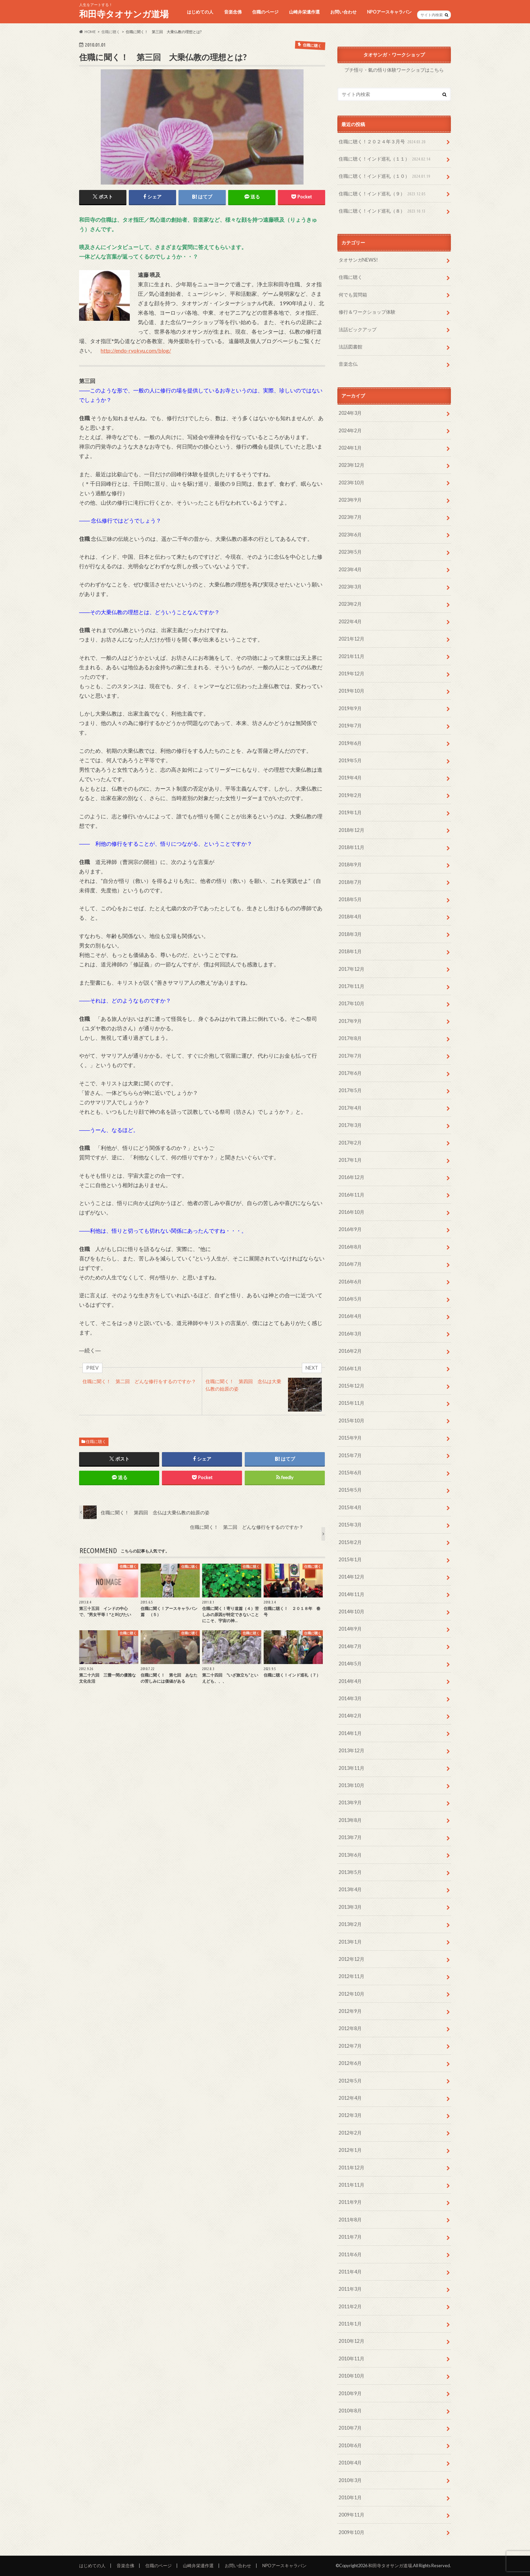 The width and height of the screenshot is (530, 2576). Describe the element at coordinates (350, 2219) in the screenshot. I see `2011年8月` at that location.